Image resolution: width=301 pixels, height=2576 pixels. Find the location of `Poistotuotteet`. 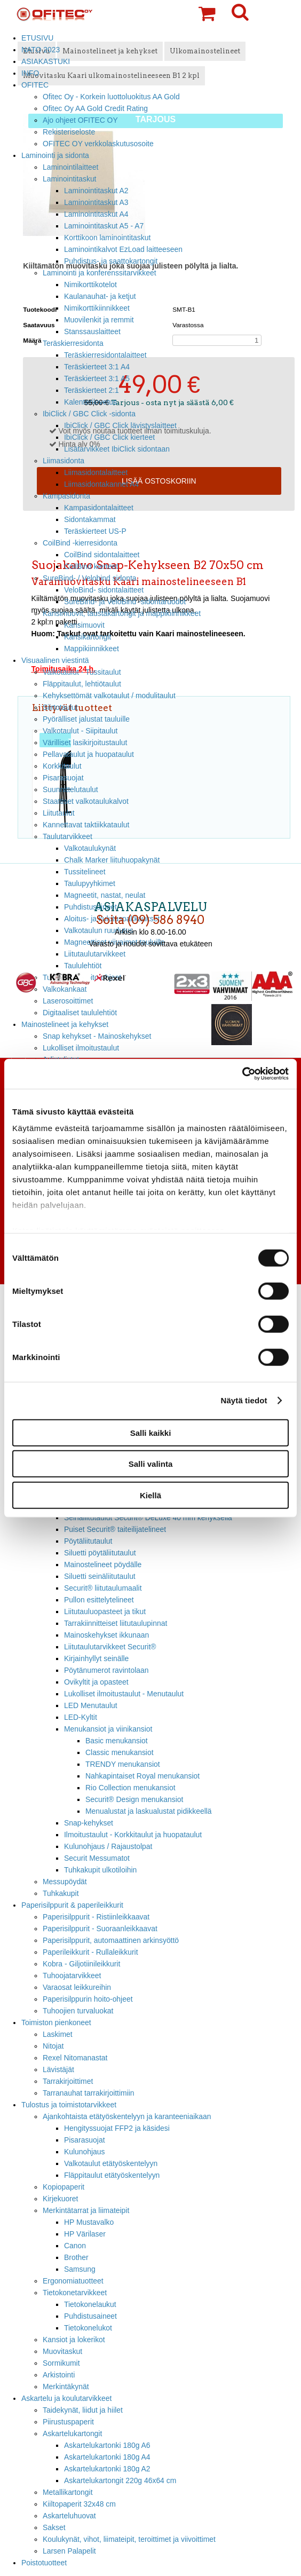

Poistotuotteet is located at coordinates (44, 2562).